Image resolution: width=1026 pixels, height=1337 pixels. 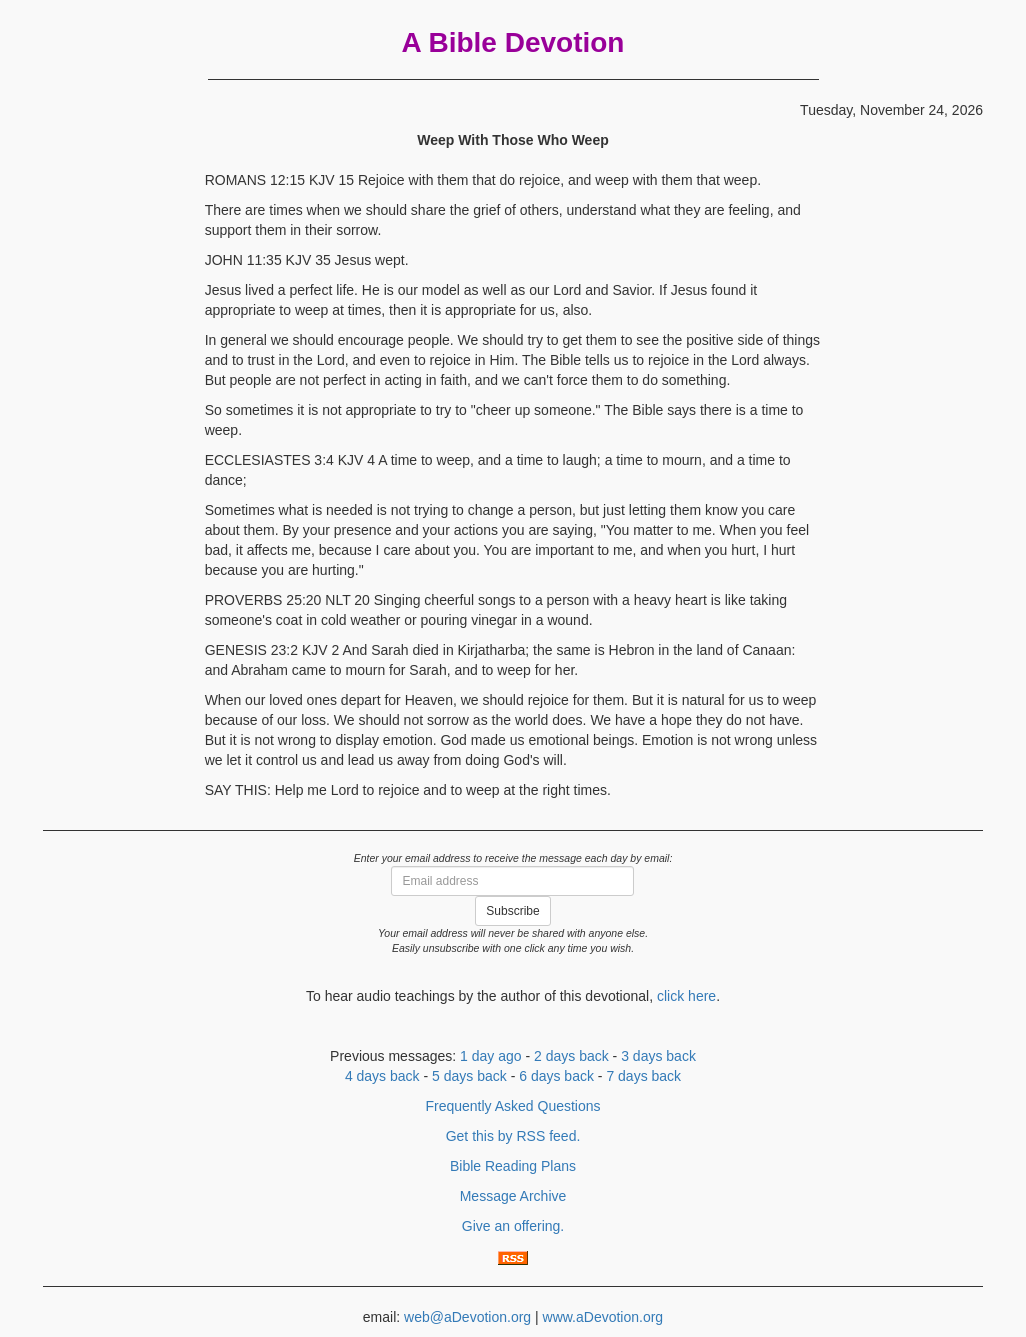 I want to click on click here, so click(x=686, y=996).